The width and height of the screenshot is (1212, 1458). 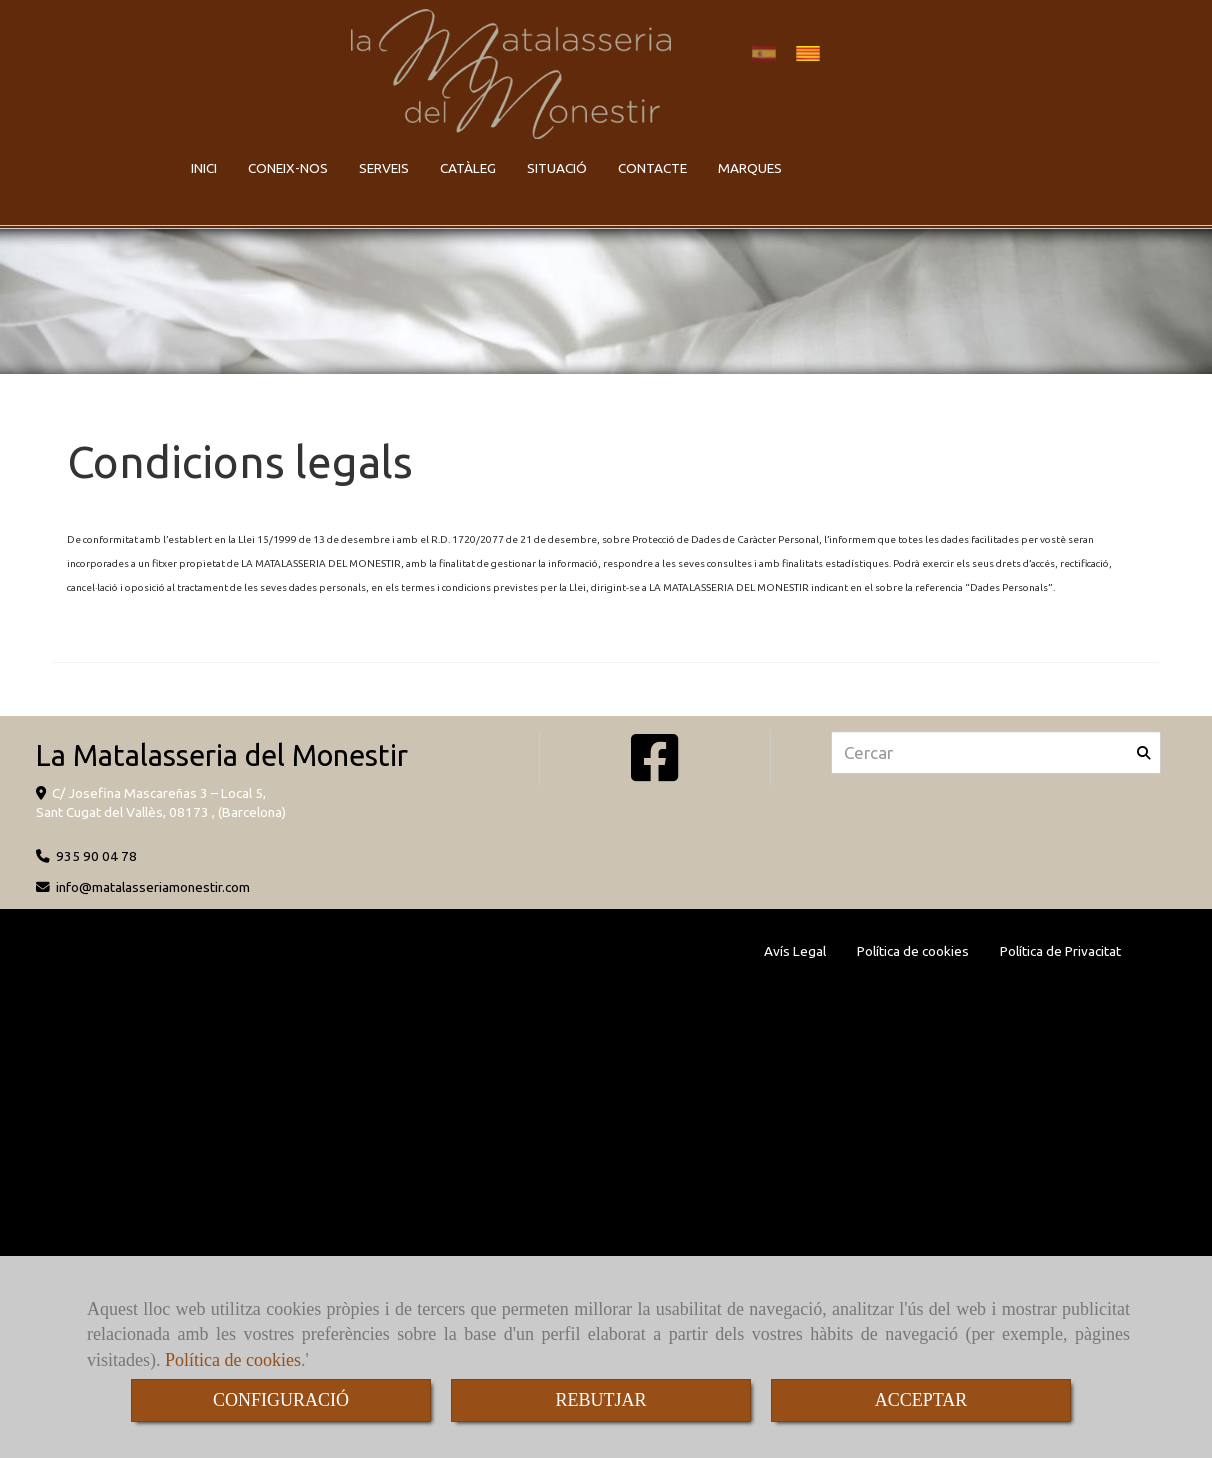 I want to click on infomatalasseriamonestir.com, so click(x=153, y=887).